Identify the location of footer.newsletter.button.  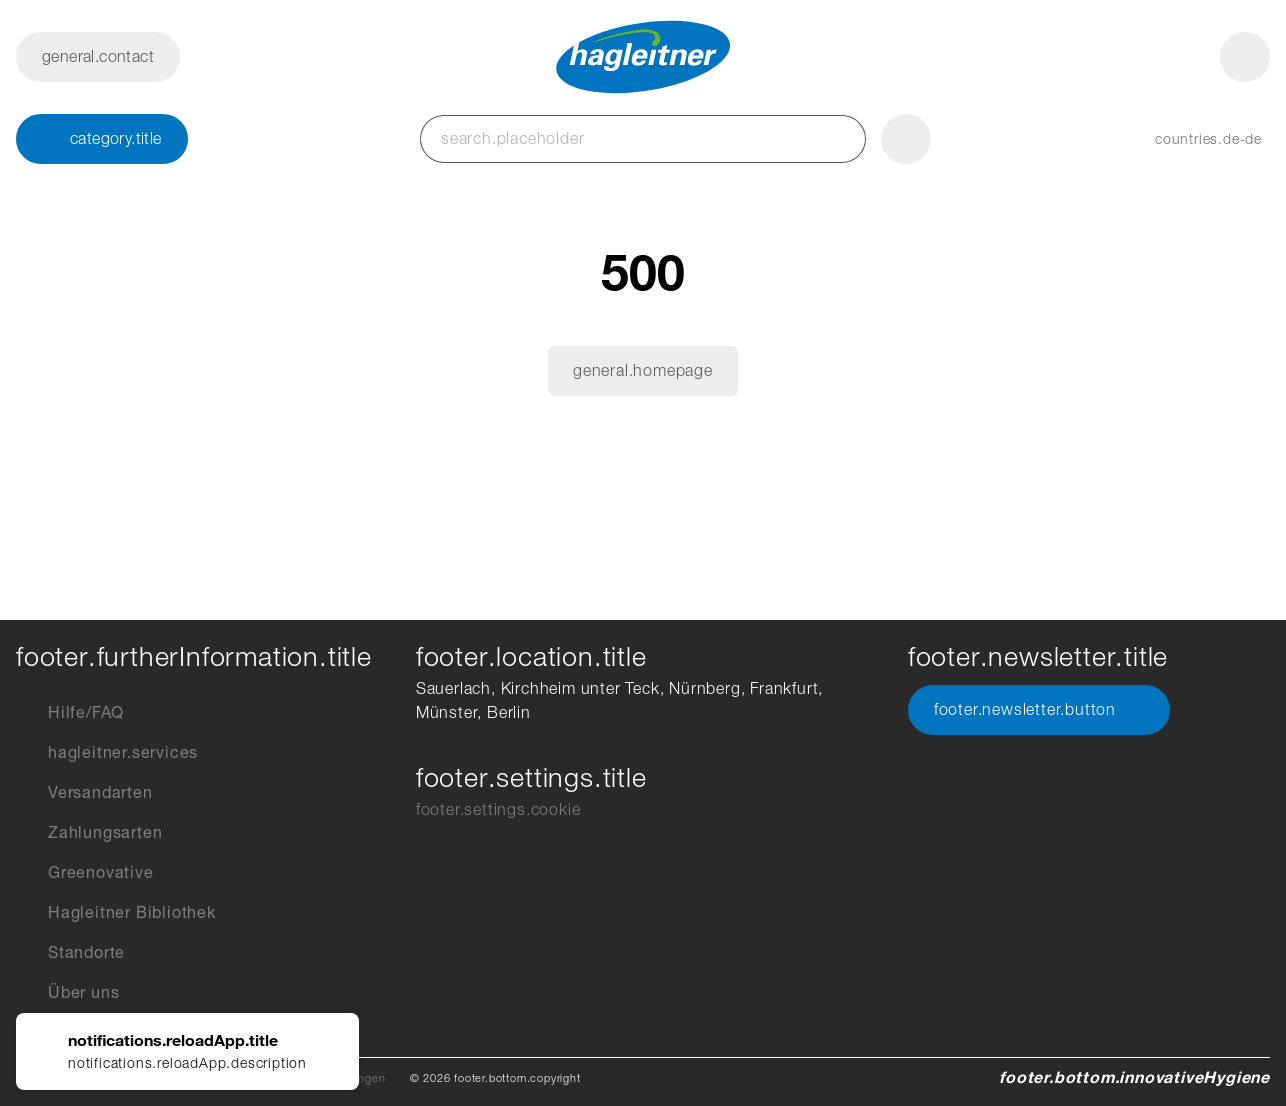
(1039, 710).